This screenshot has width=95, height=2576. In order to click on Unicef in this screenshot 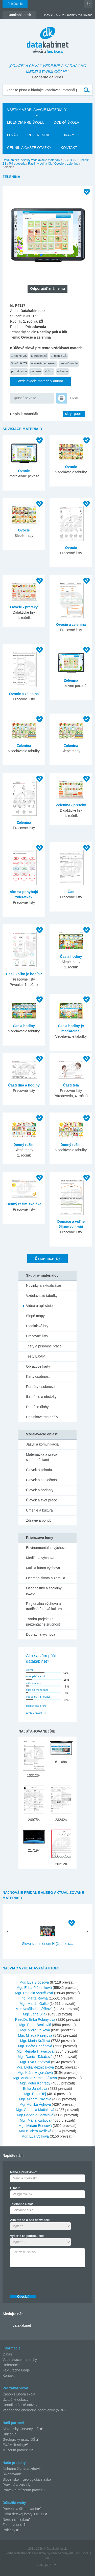, I will do `click(8, 2434)`.